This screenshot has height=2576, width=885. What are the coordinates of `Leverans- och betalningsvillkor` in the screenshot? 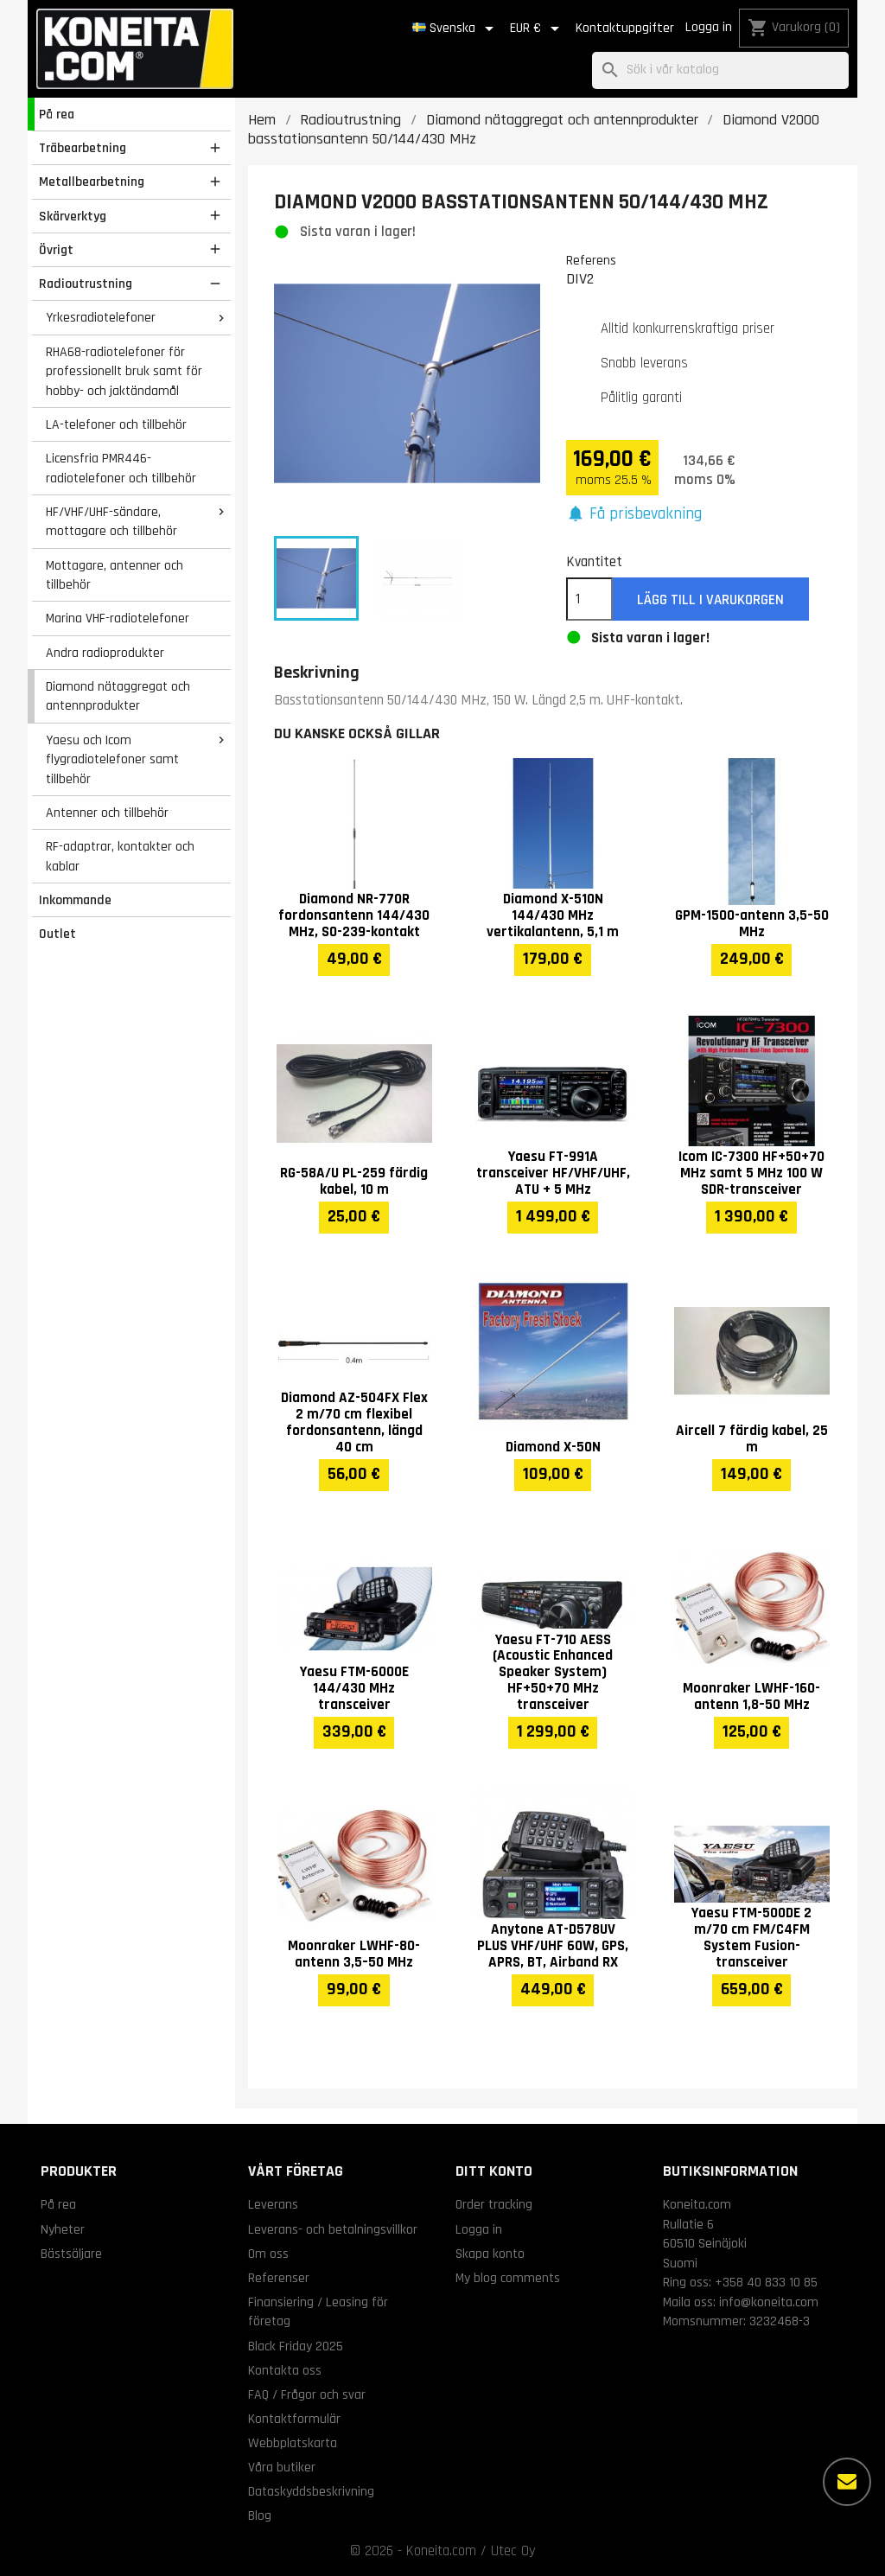 It's located at (332, 2229).